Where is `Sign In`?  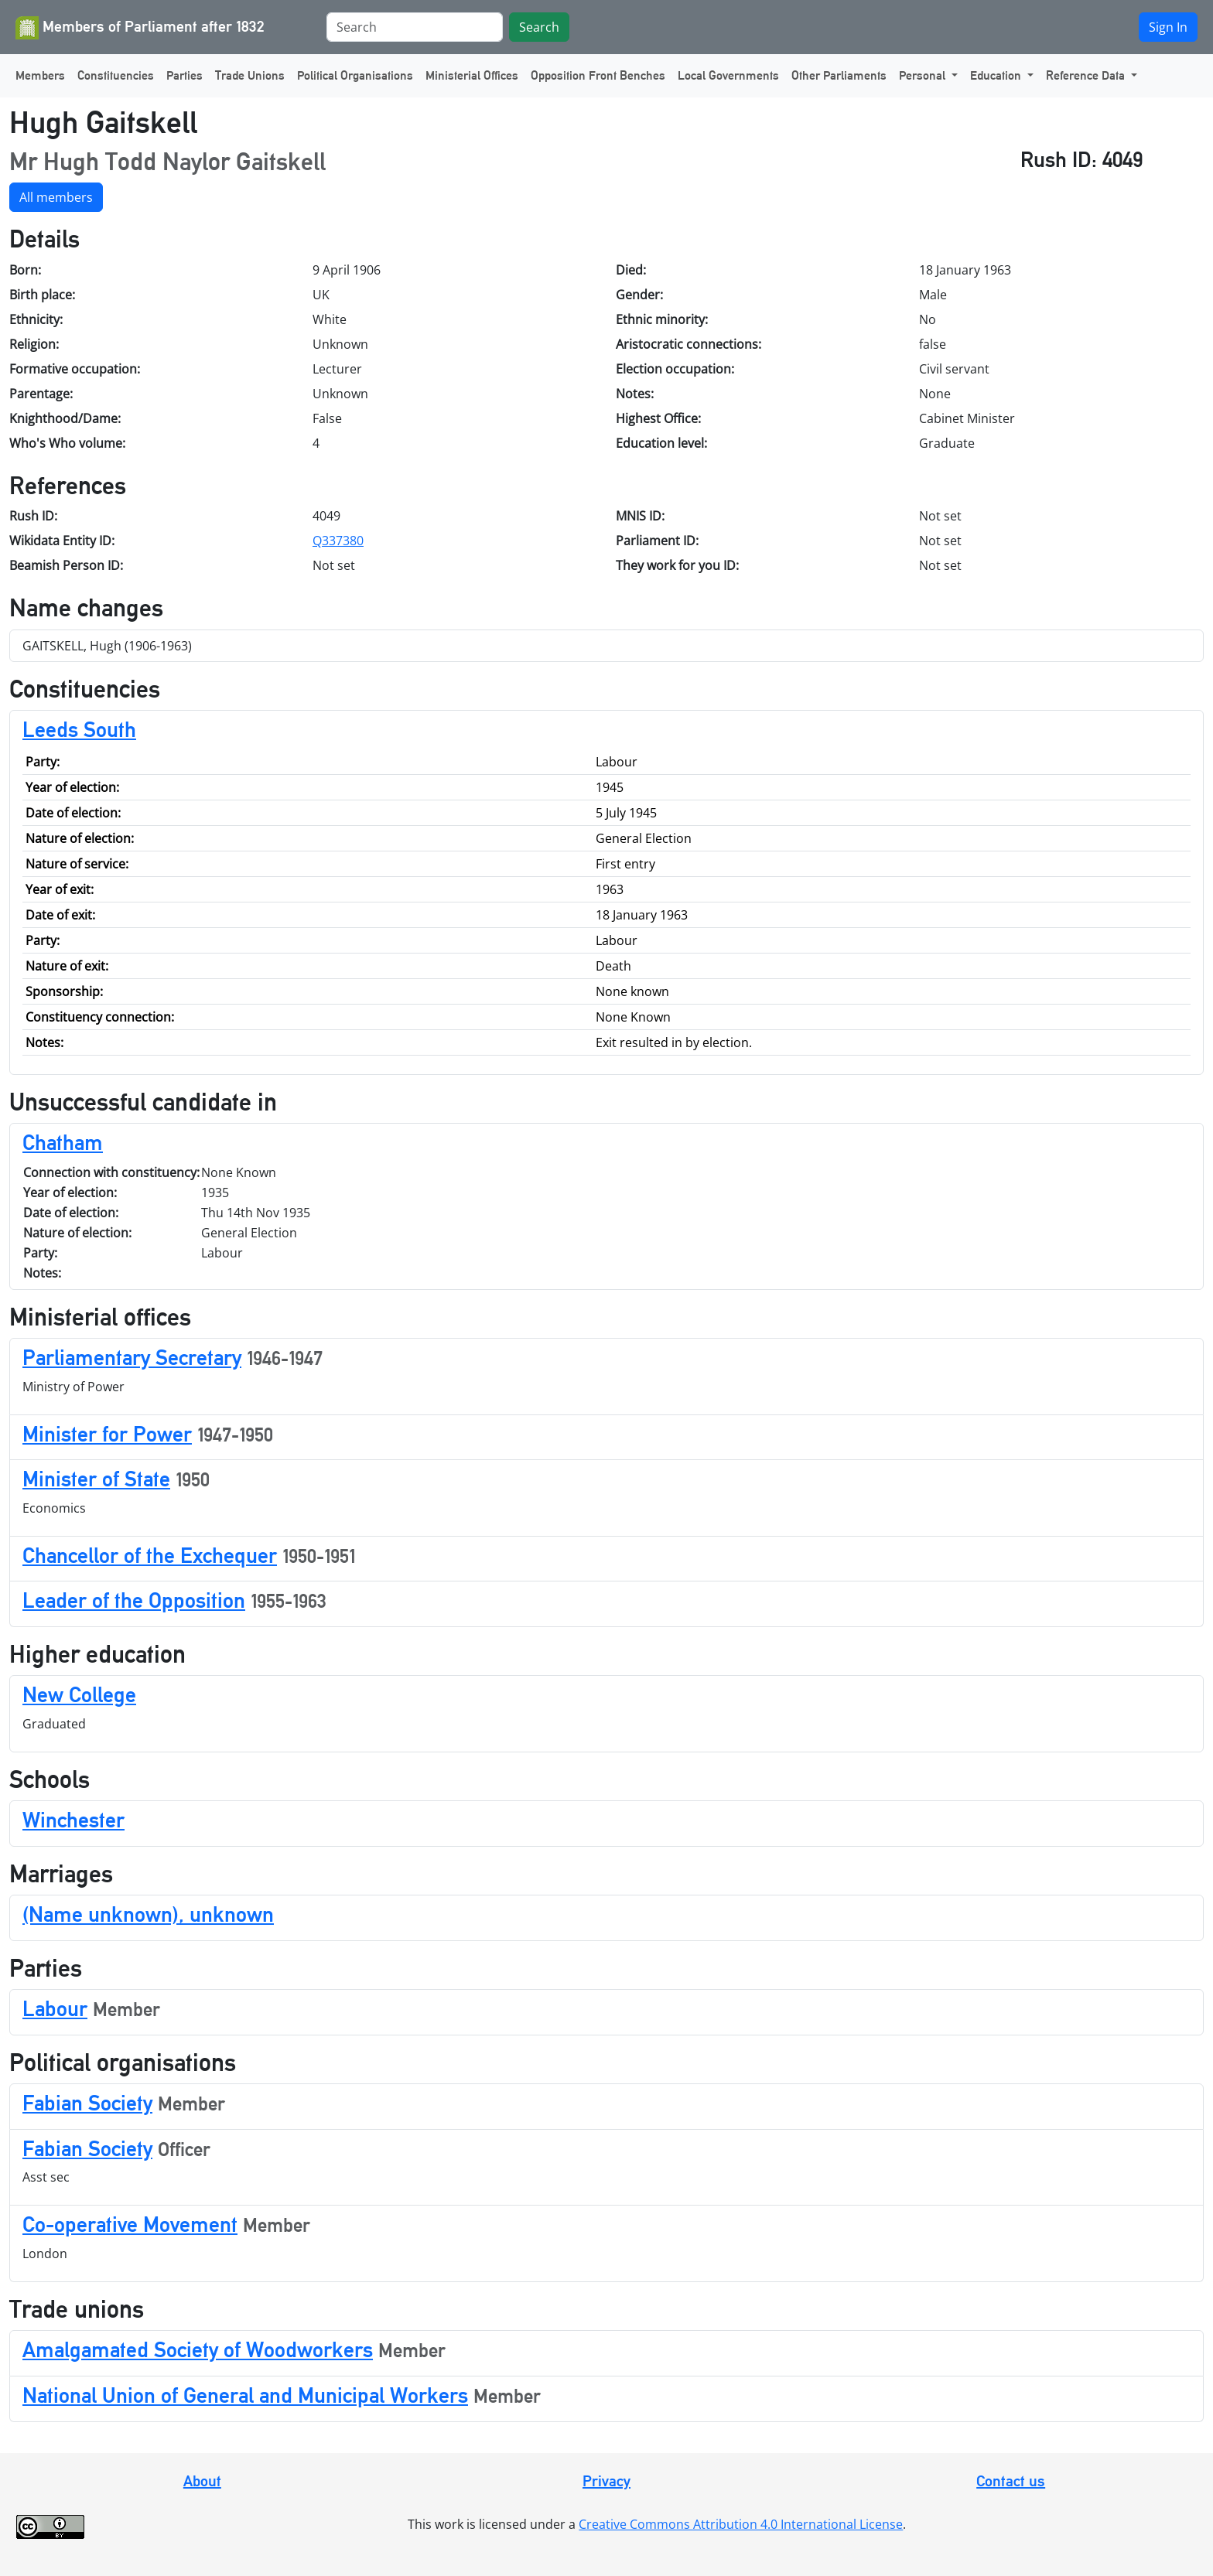 Sign In is located at coordinates (1168, 27).